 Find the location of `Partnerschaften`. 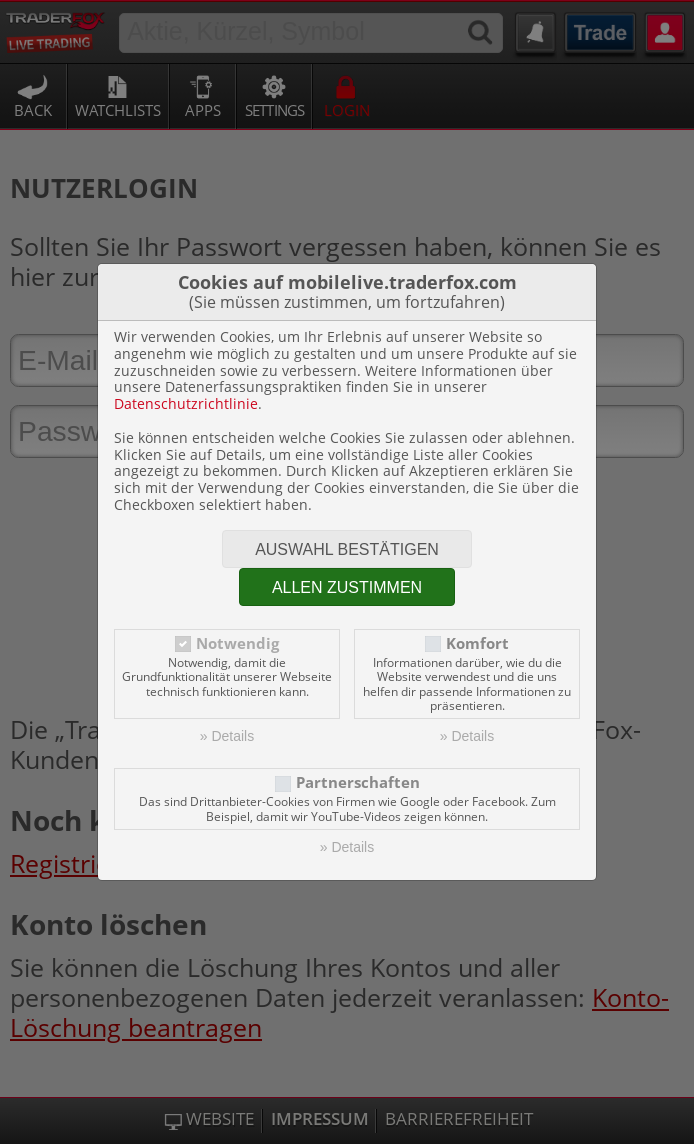

Partnerschaften is located at coordinates (358, 782).